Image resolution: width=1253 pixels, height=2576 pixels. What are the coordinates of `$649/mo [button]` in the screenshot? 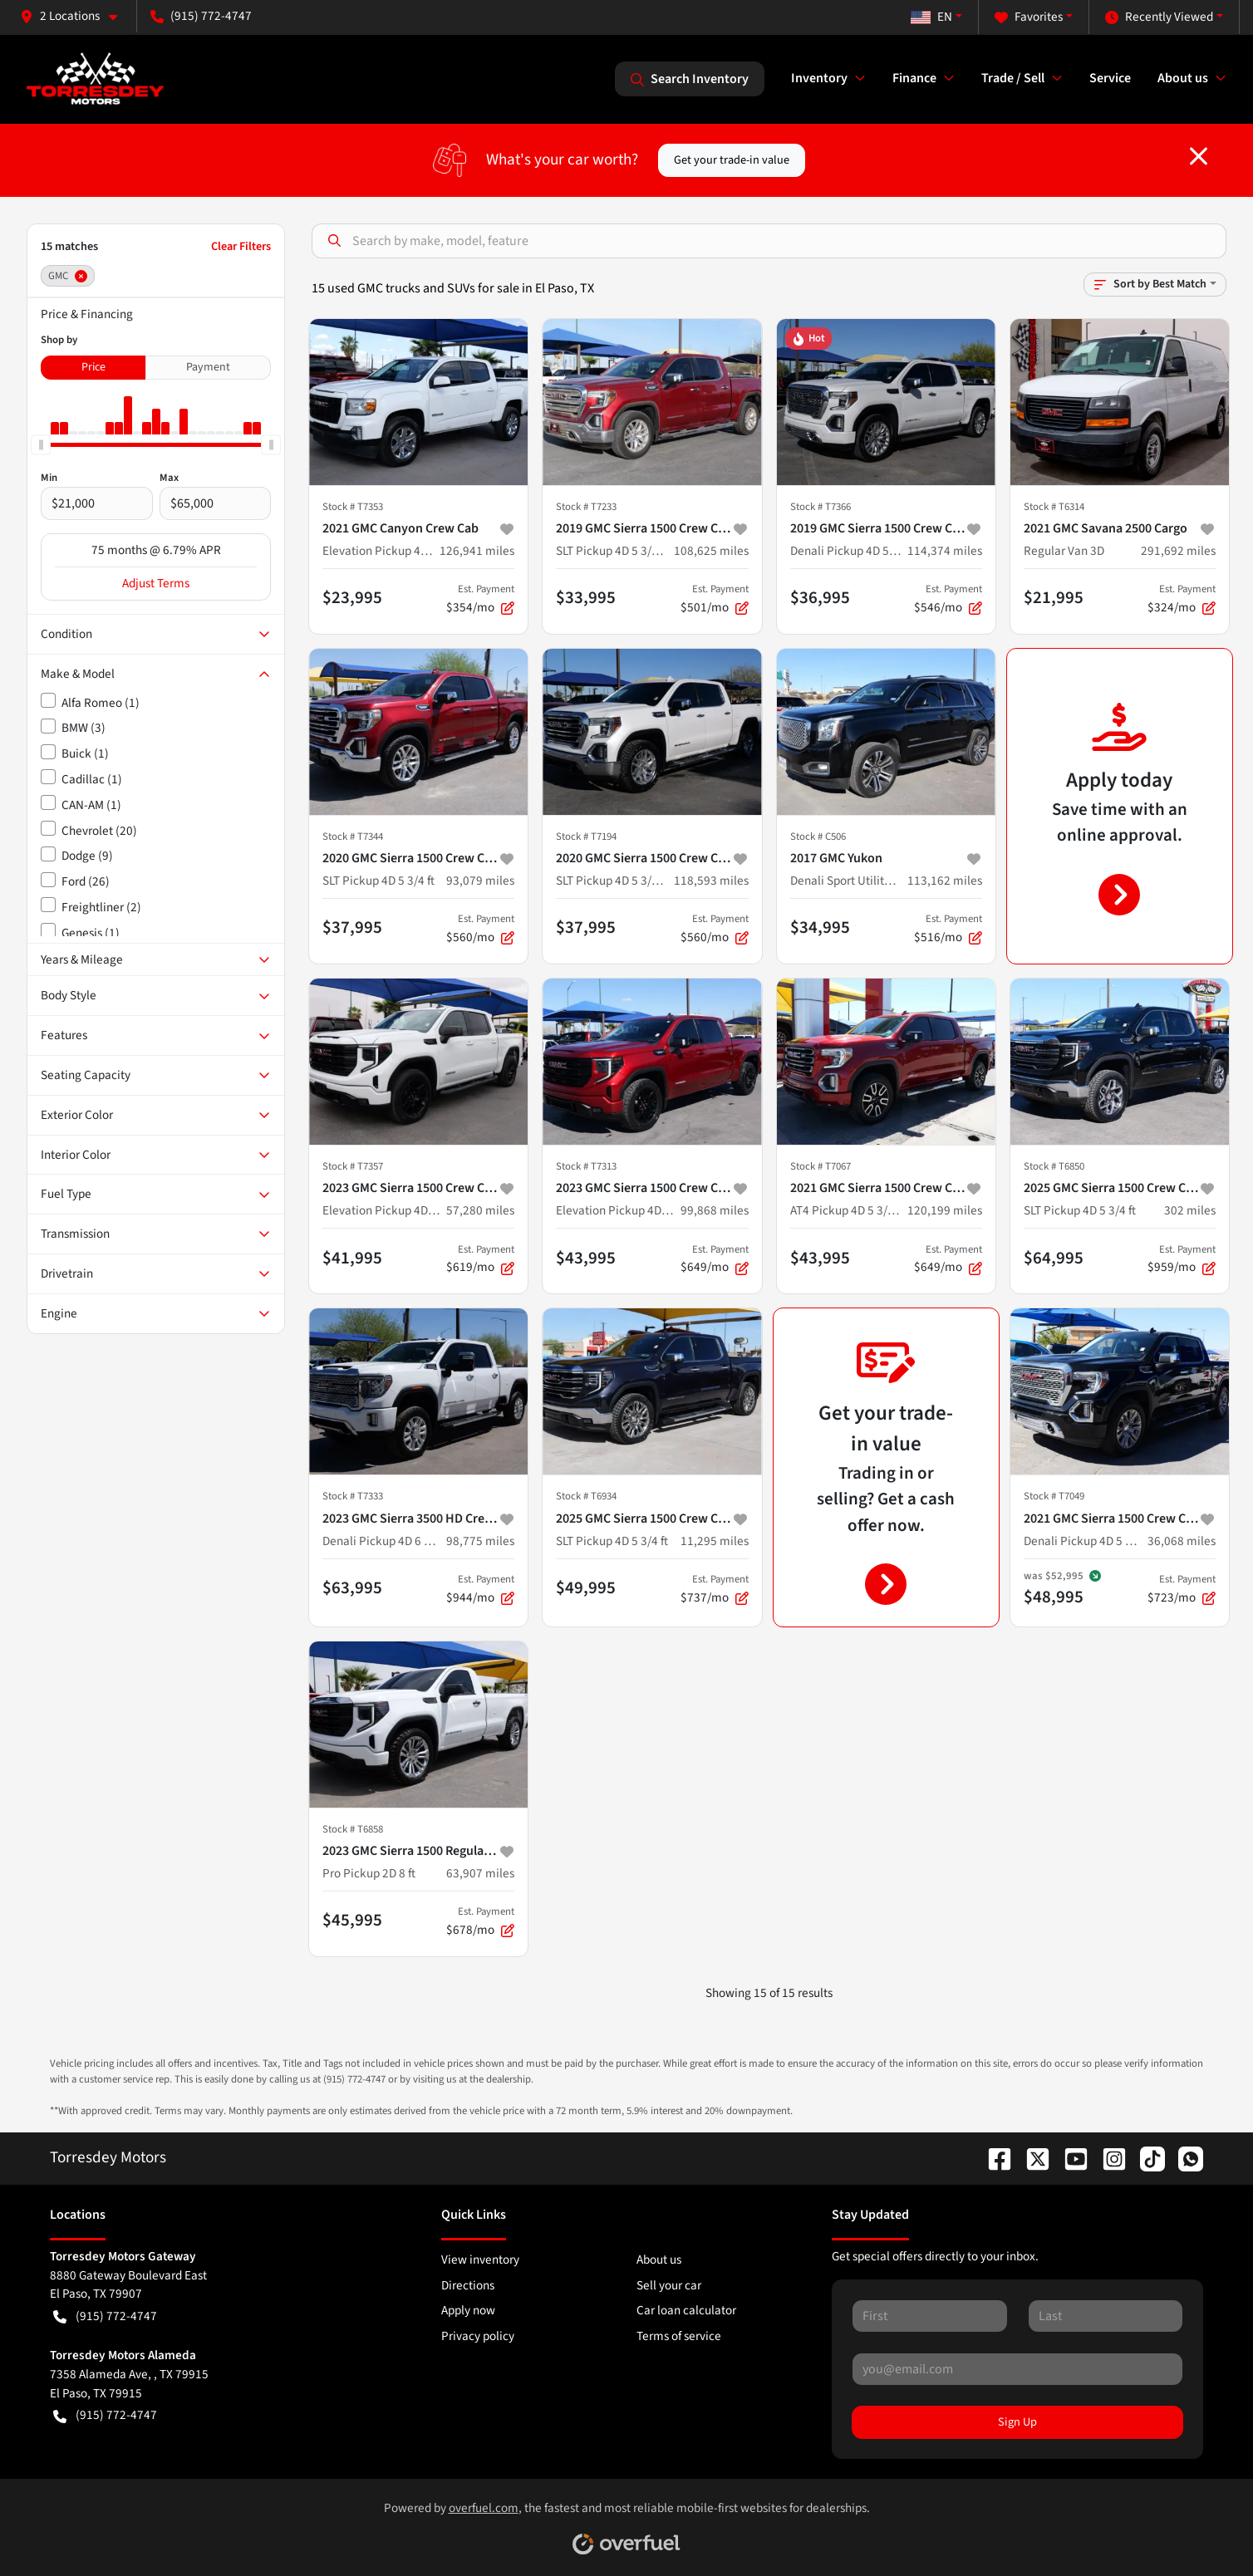 It's located at (715, 1259).